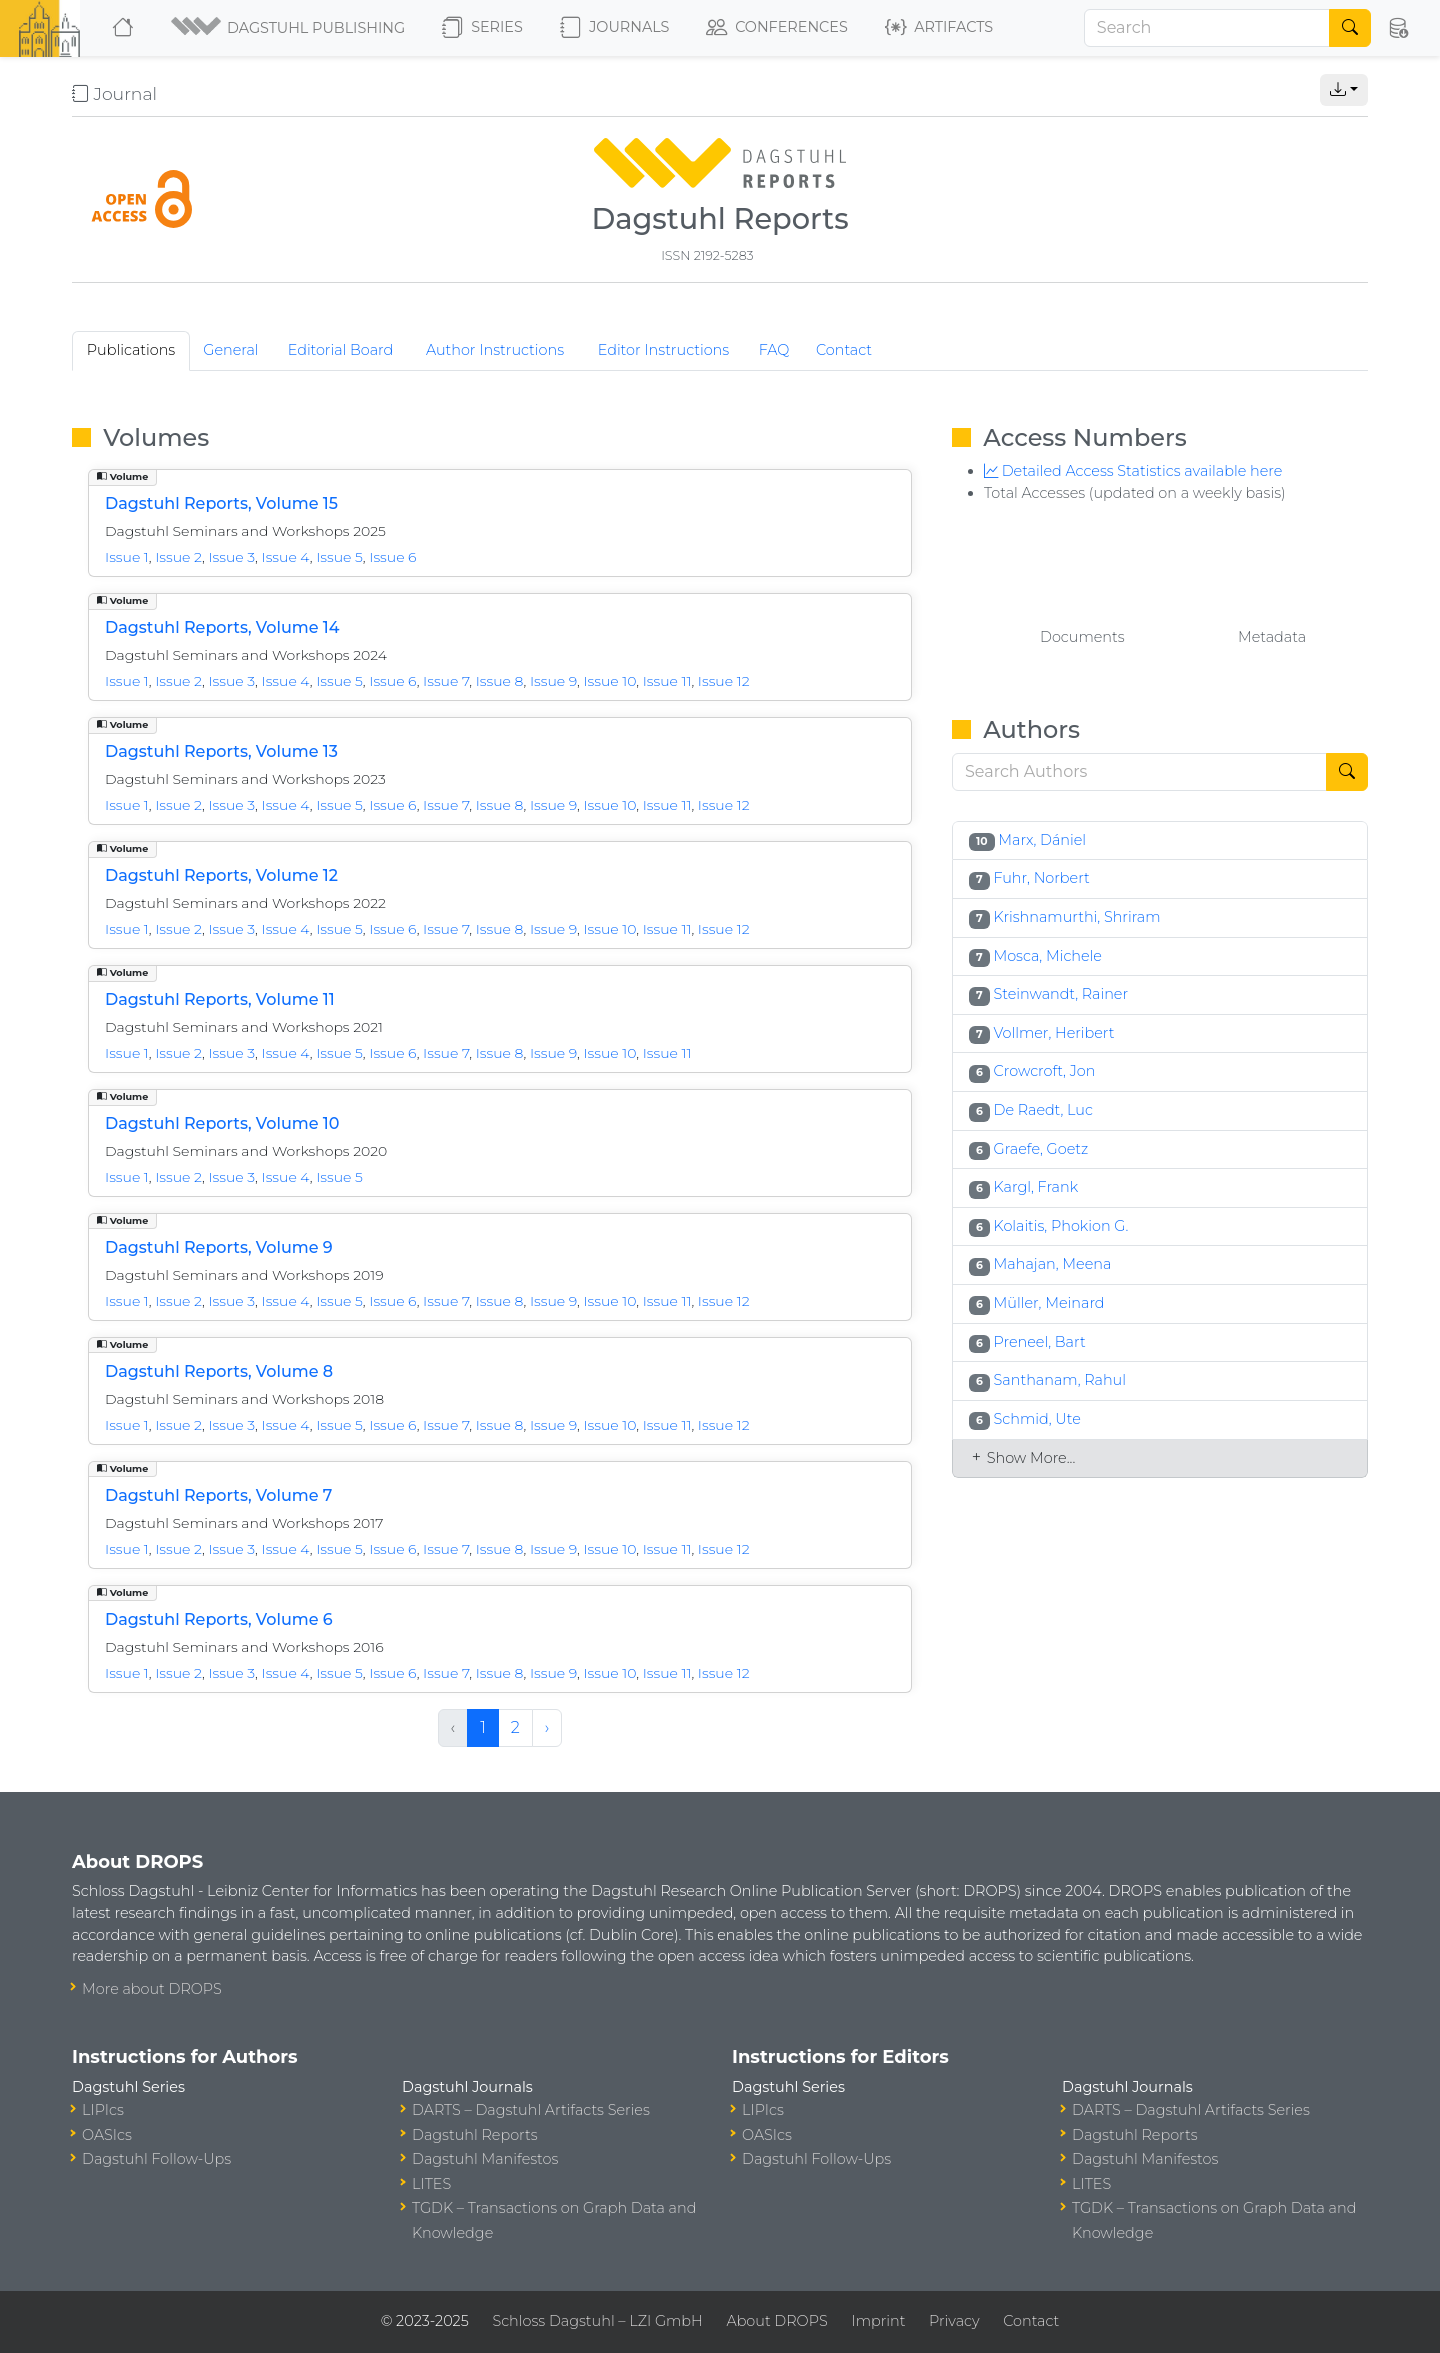  What do you see at coordinates (495, 350) in the screenshot?
I see `Author Instructions [tab]` at bounding box center [495, 350].